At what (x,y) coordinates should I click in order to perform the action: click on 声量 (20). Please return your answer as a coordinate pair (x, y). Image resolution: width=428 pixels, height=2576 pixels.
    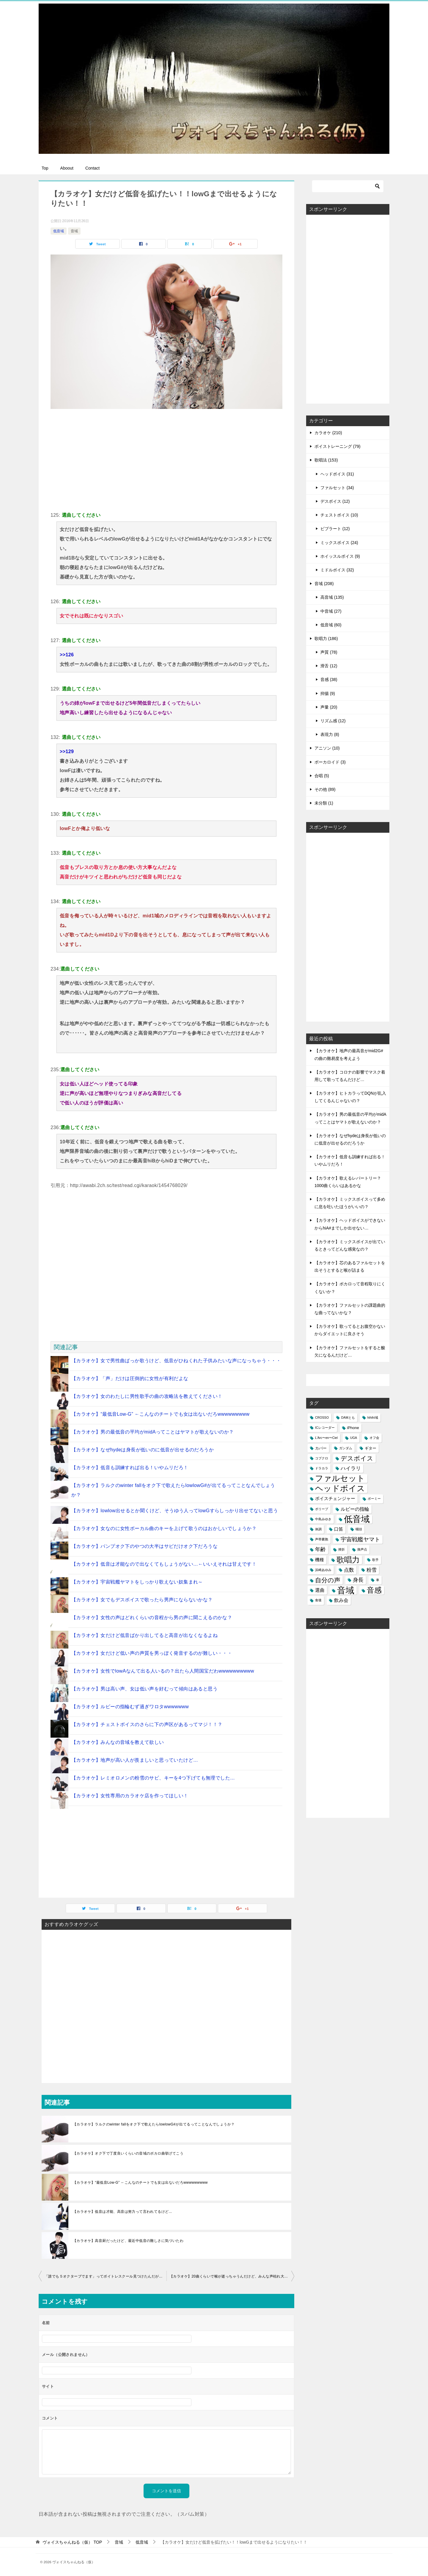
    Looking at the image, I should click on (328, 707).